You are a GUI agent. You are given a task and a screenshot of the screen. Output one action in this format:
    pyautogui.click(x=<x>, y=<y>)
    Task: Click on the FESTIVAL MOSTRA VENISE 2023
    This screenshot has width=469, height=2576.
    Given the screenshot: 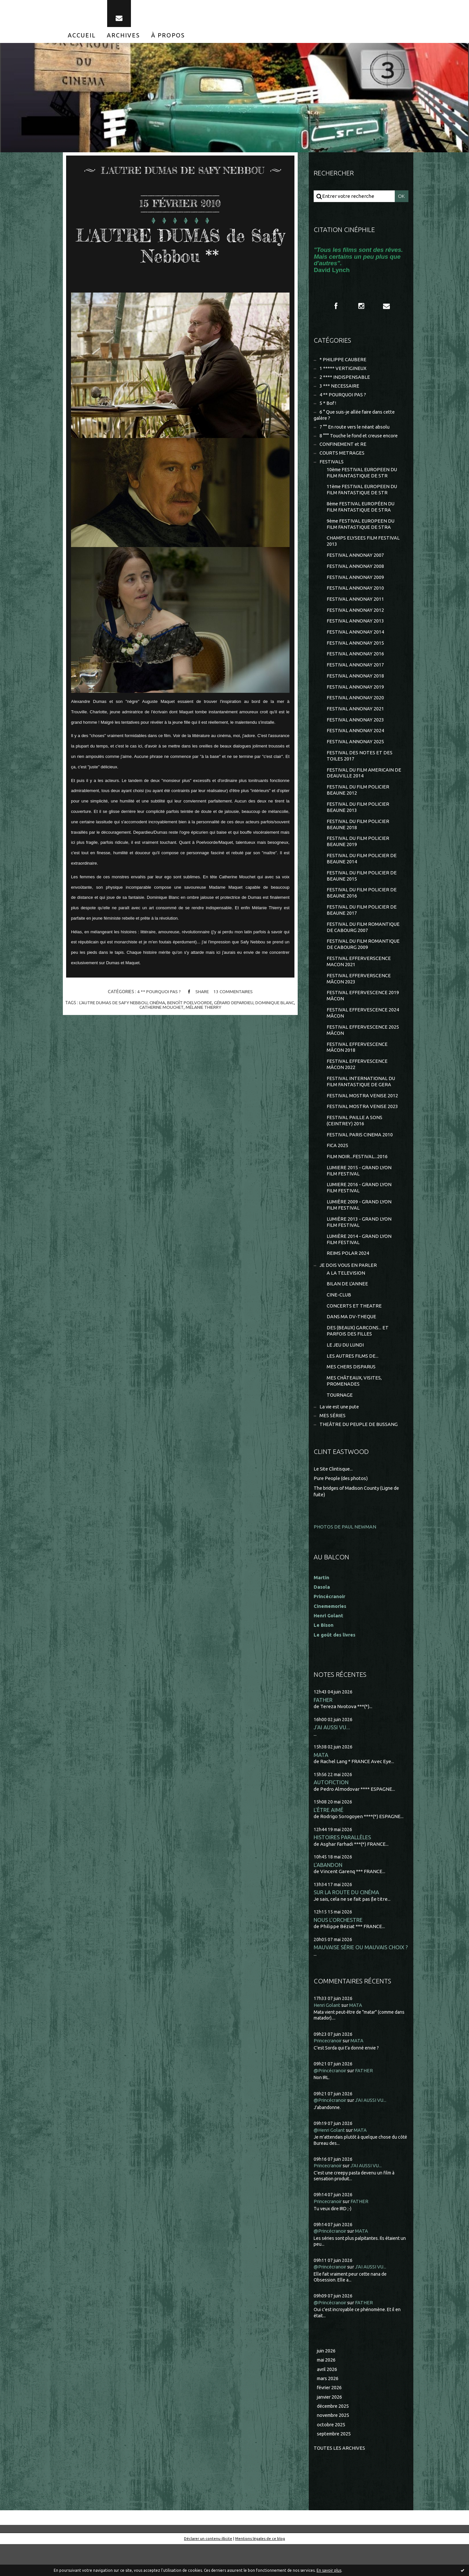 What is the action you would take?
    pyautogui.click(x=362, y=1129)
    